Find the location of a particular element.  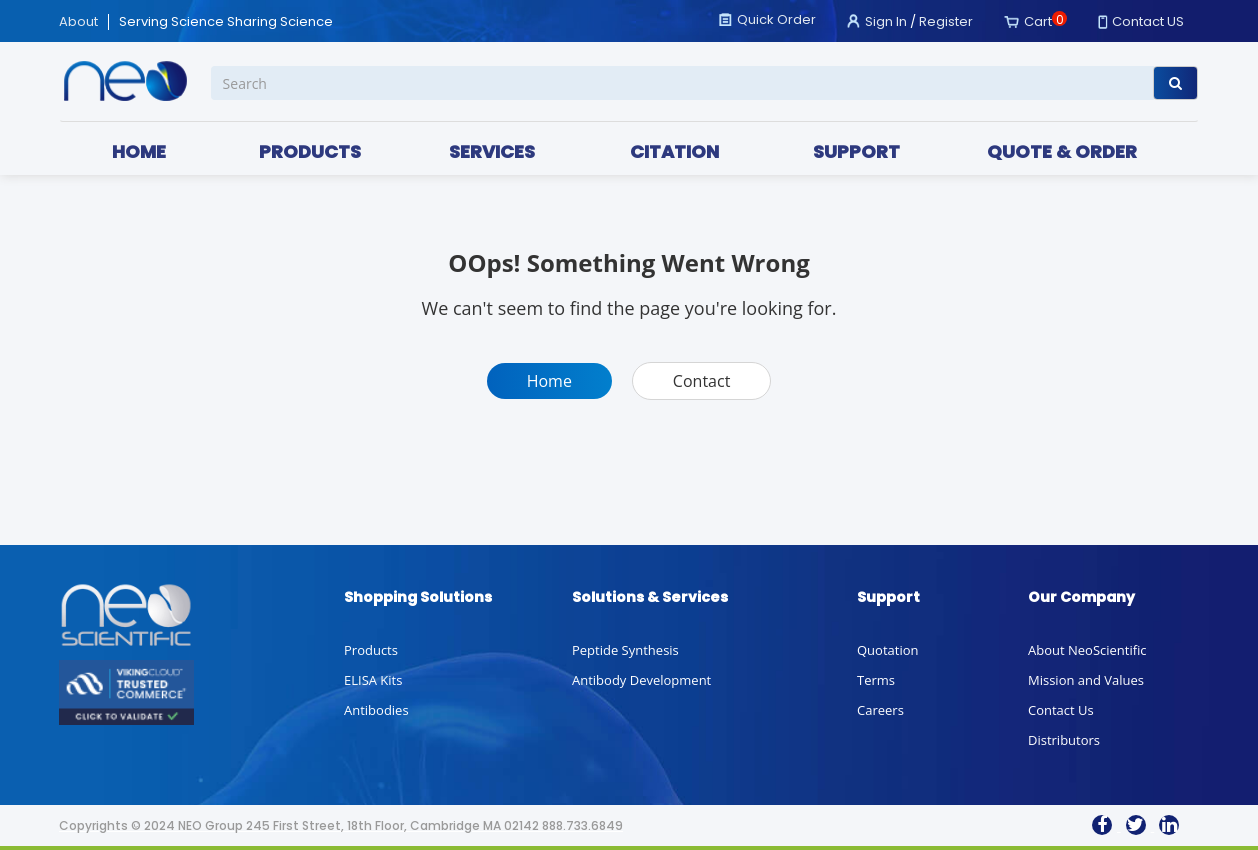

About NeoScientific is located at coordinates (1087, 650).